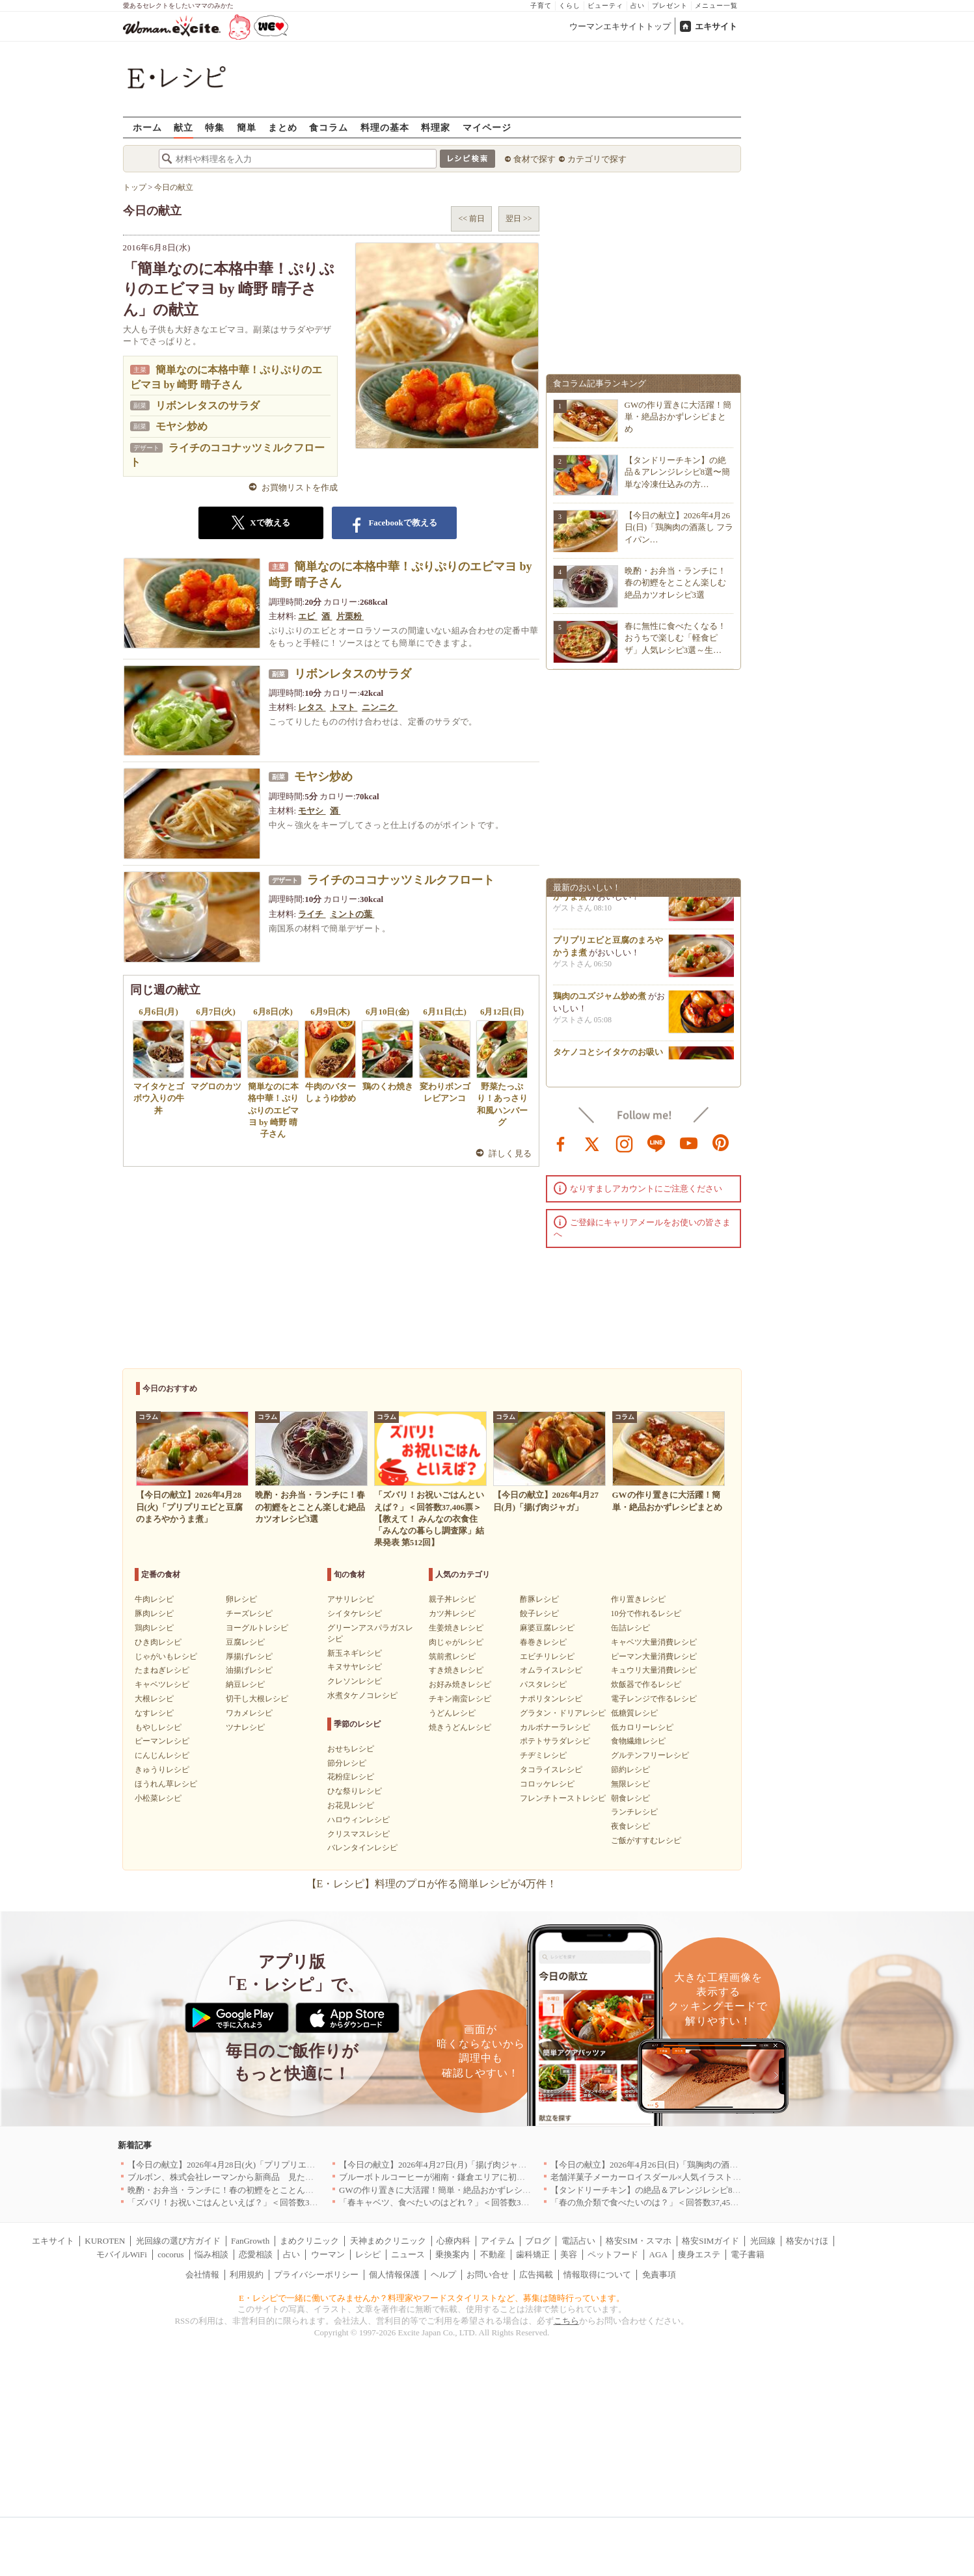  Describe the element at coordinates (460, 1698) in the screenshot. I see `チキン南蛮レシピ` at that location.